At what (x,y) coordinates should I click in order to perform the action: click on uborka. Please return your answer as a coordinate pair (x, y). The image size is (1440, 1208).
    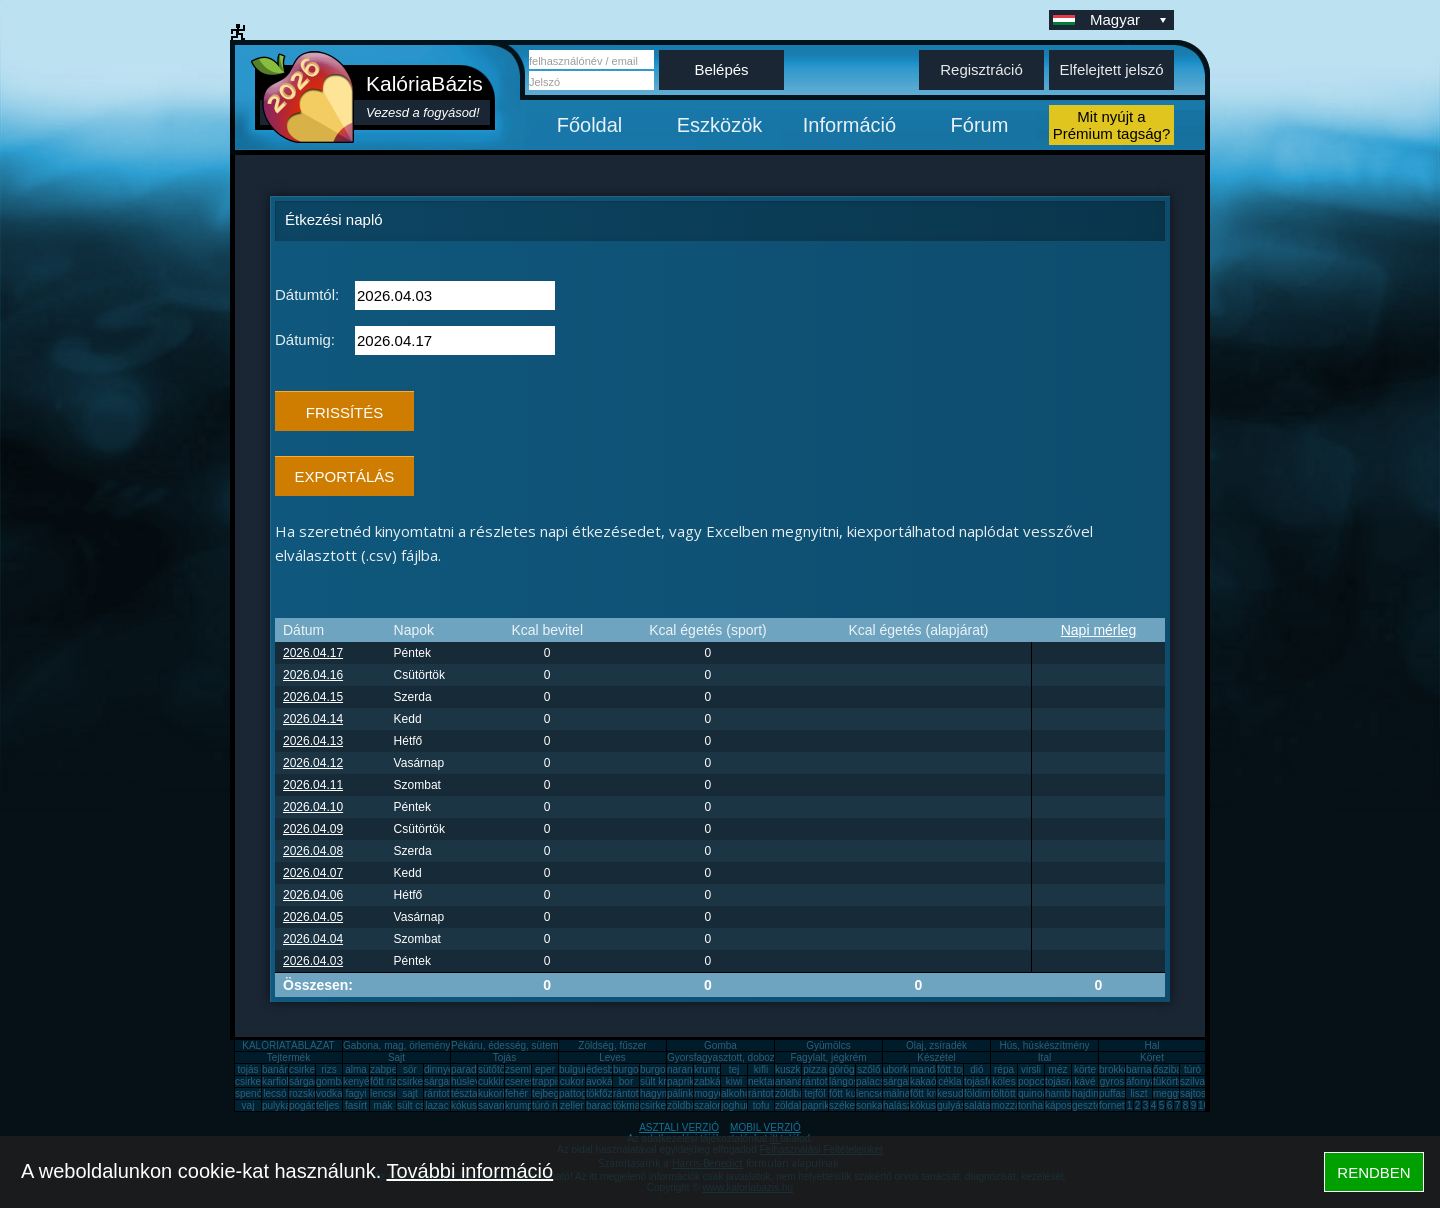
    Looking at the image, I should click on (898, 1069).